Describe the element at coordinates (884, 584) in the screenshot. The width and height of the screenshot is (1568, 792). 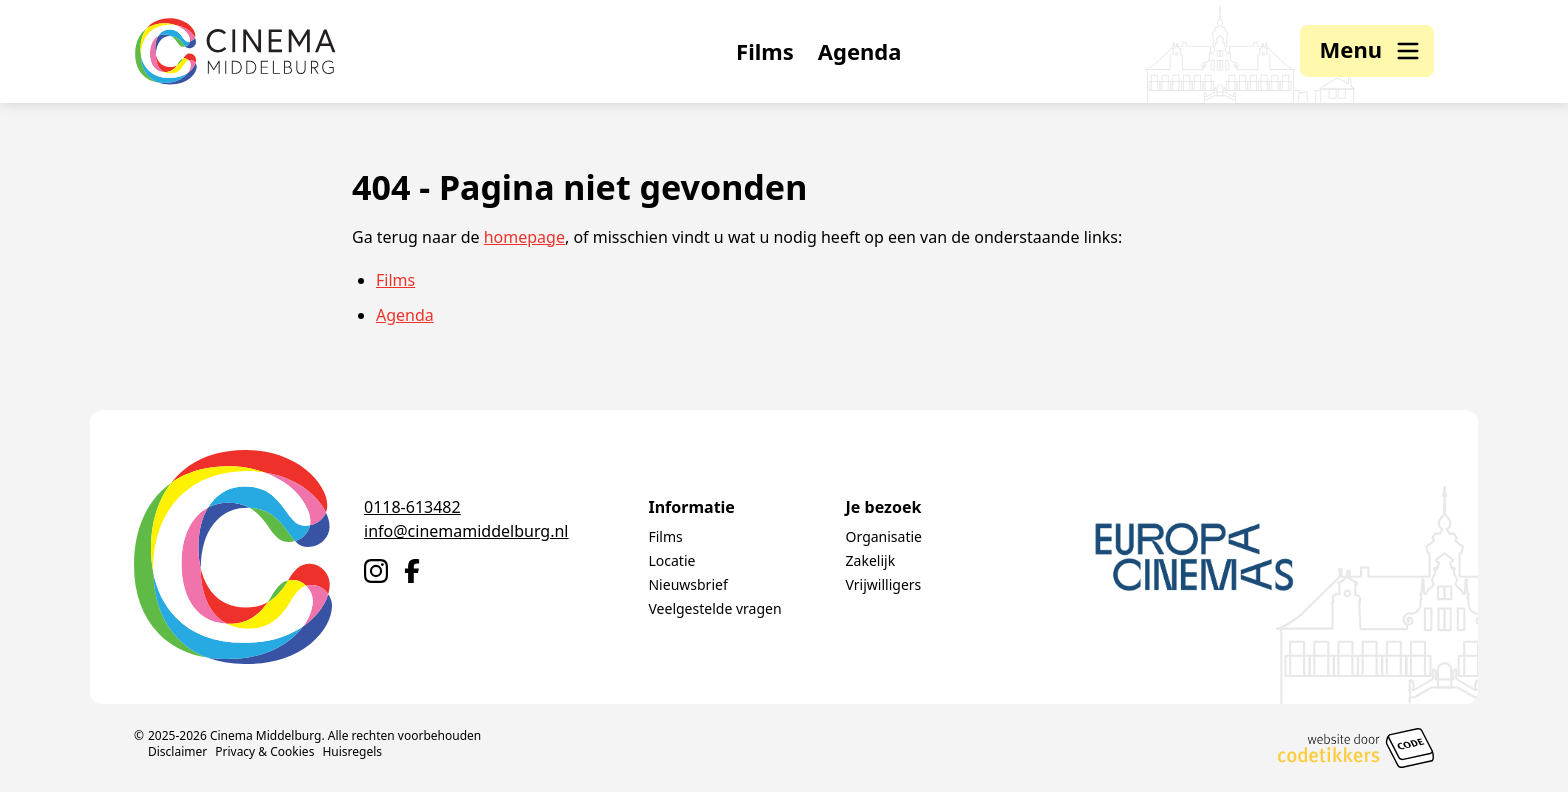
I see `Vrijwilligers` at that location.